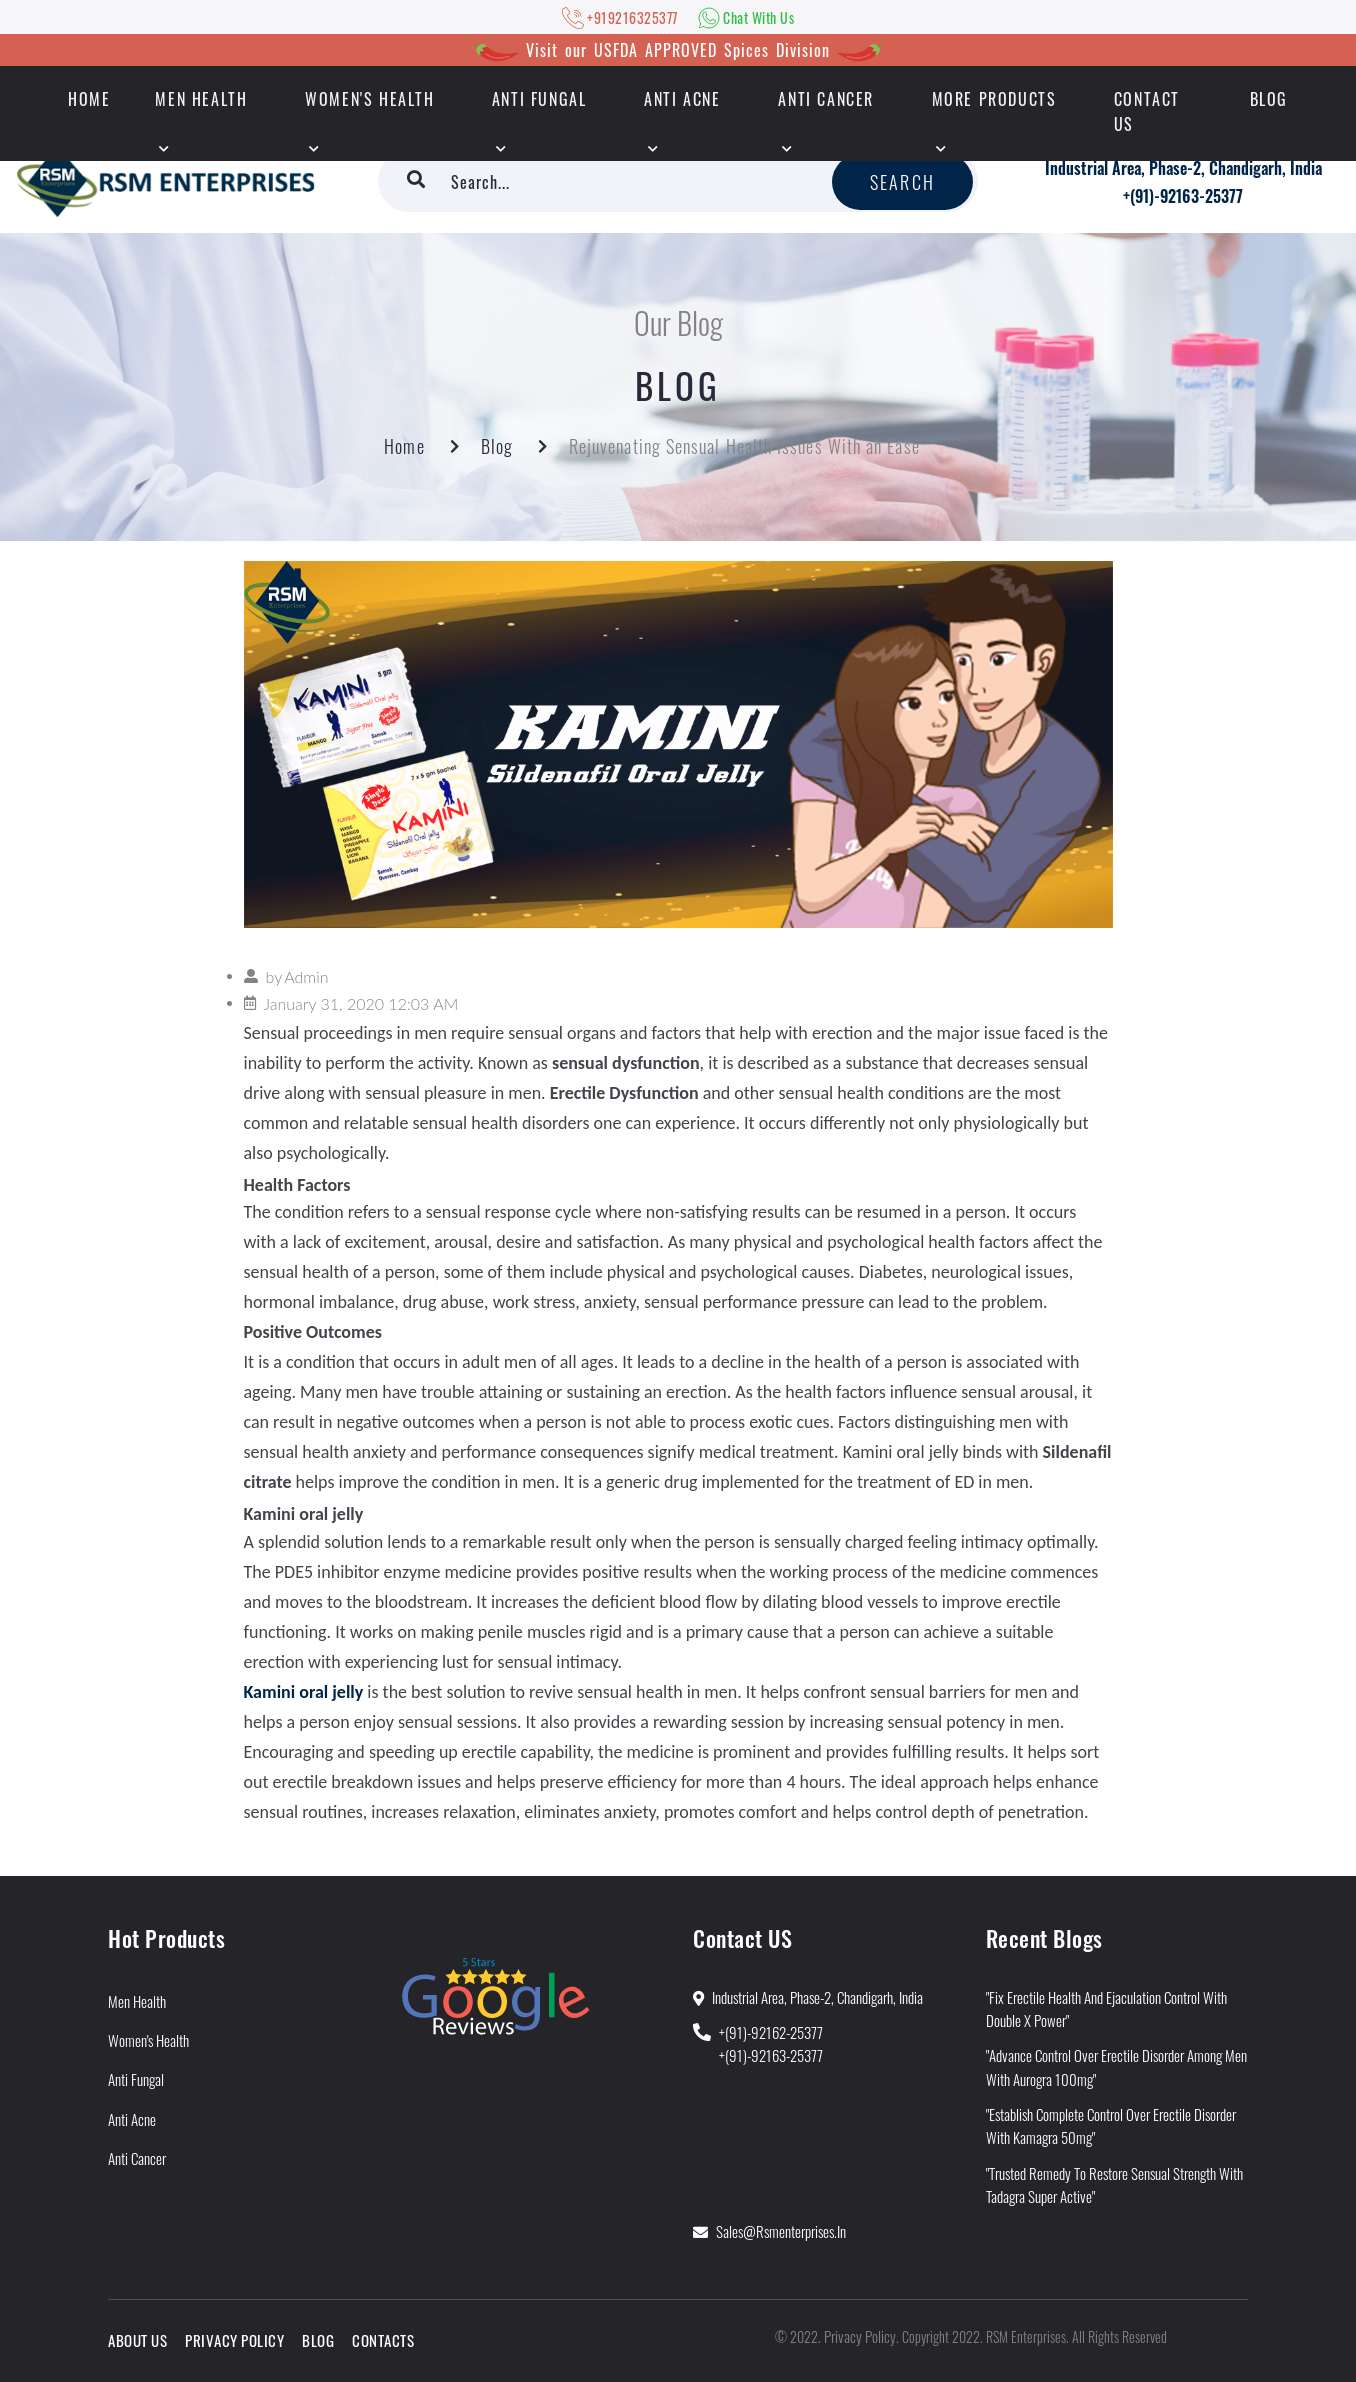  I want to click on Anti Cancer, so click(826, 99).